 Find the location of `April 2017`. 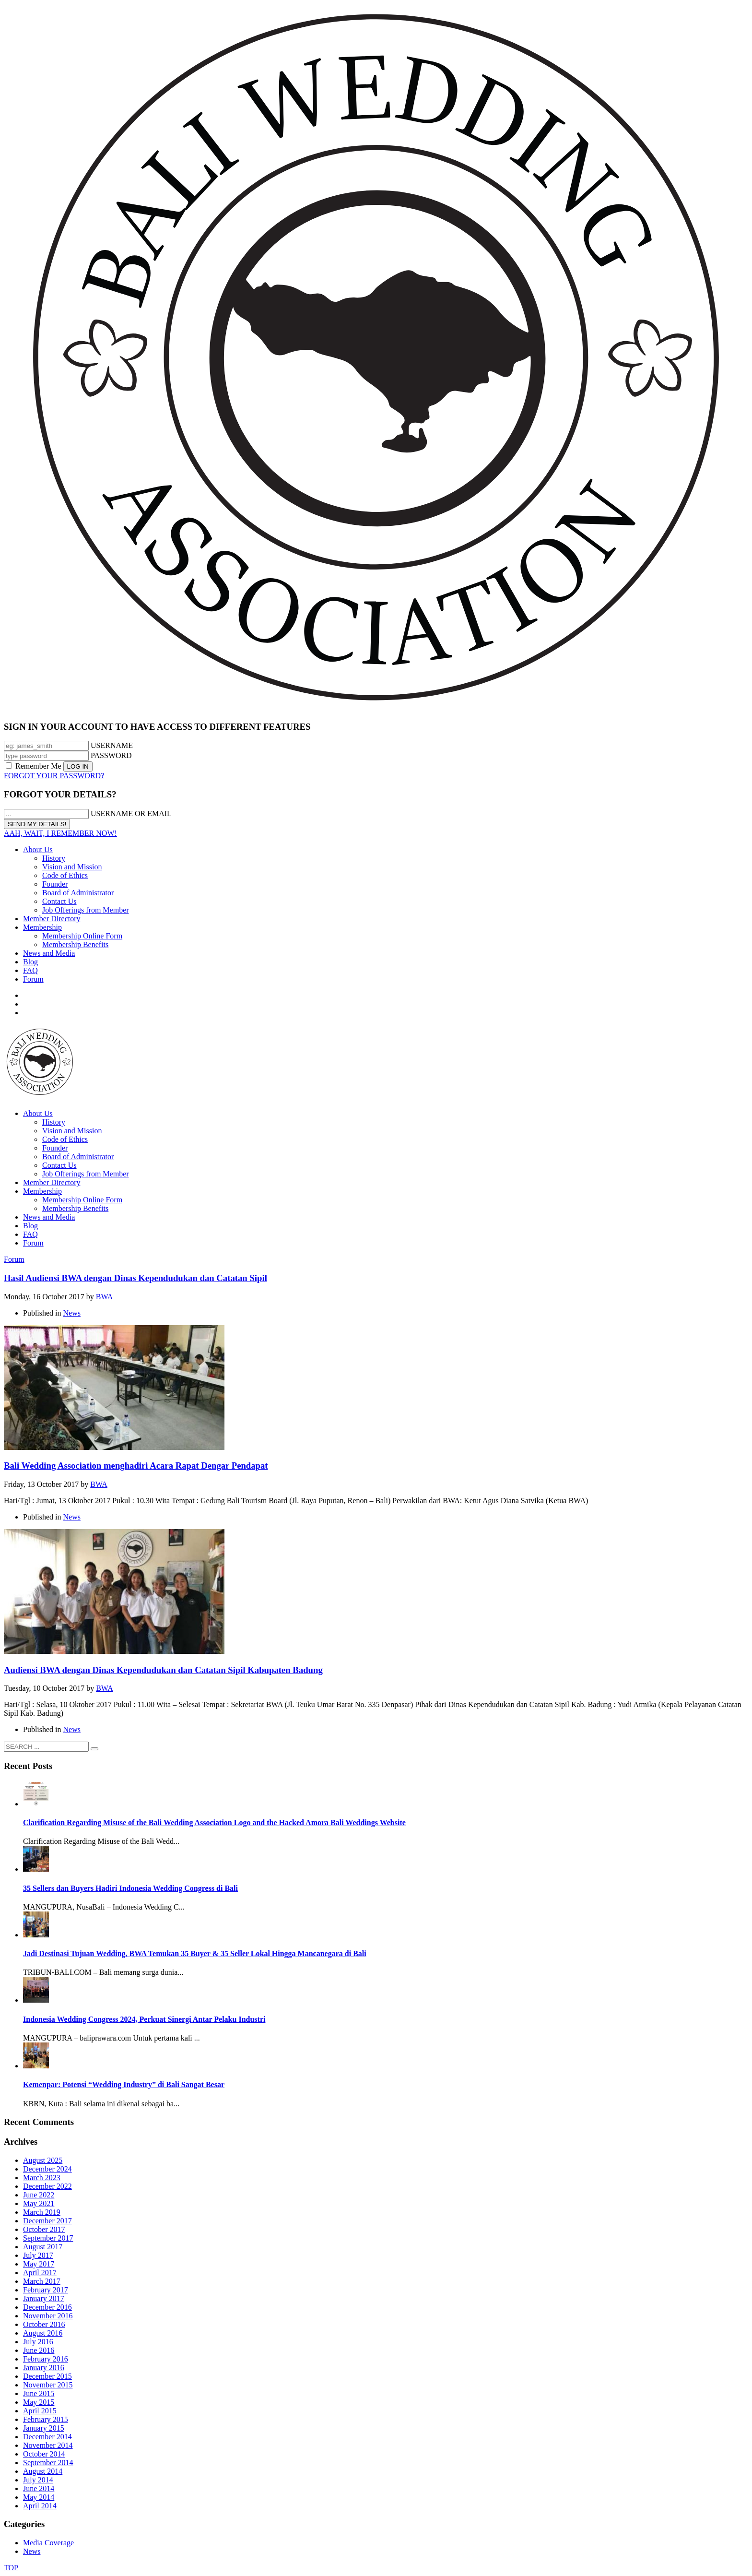

April 2017 is located at coordinates (40, 2272).